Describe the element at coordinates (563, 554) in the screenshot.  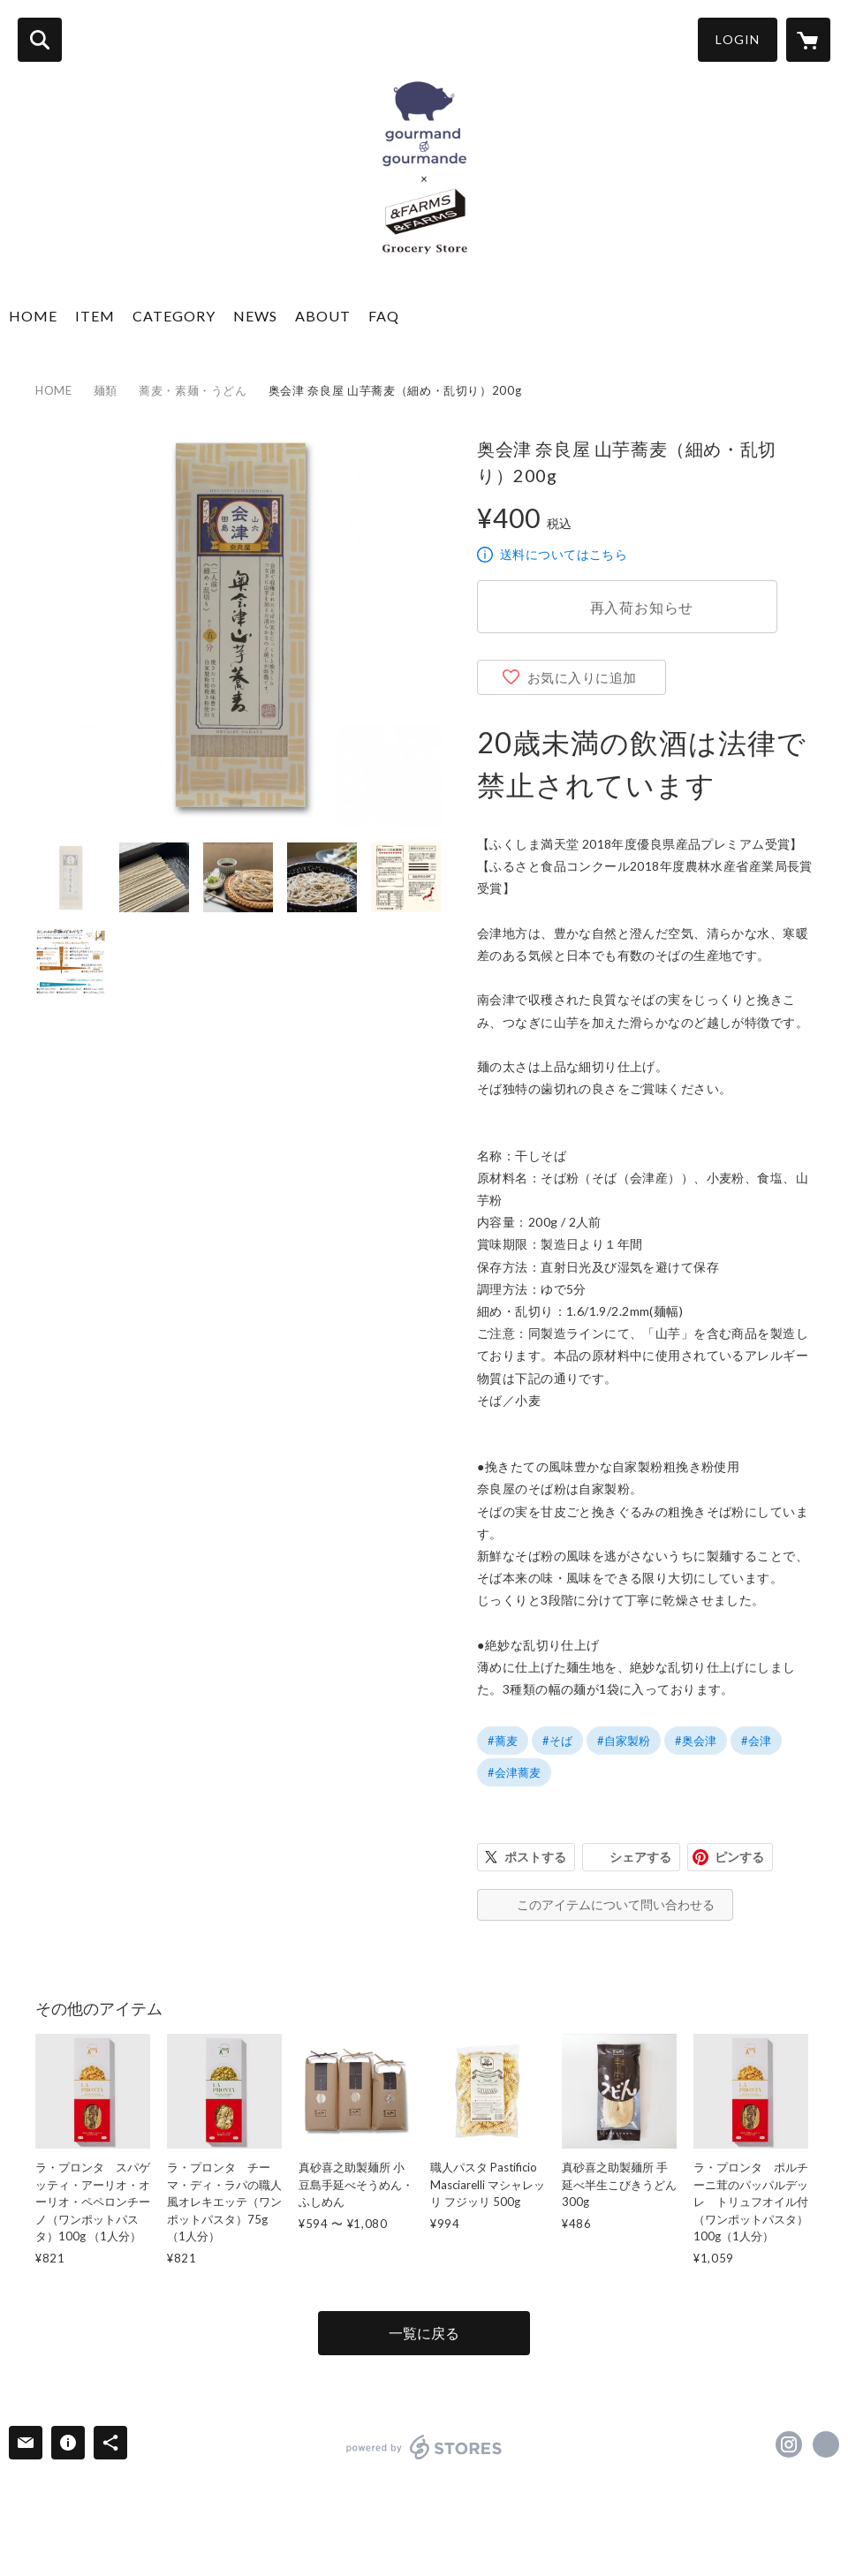
I see `送料についてはこちら` at that location.